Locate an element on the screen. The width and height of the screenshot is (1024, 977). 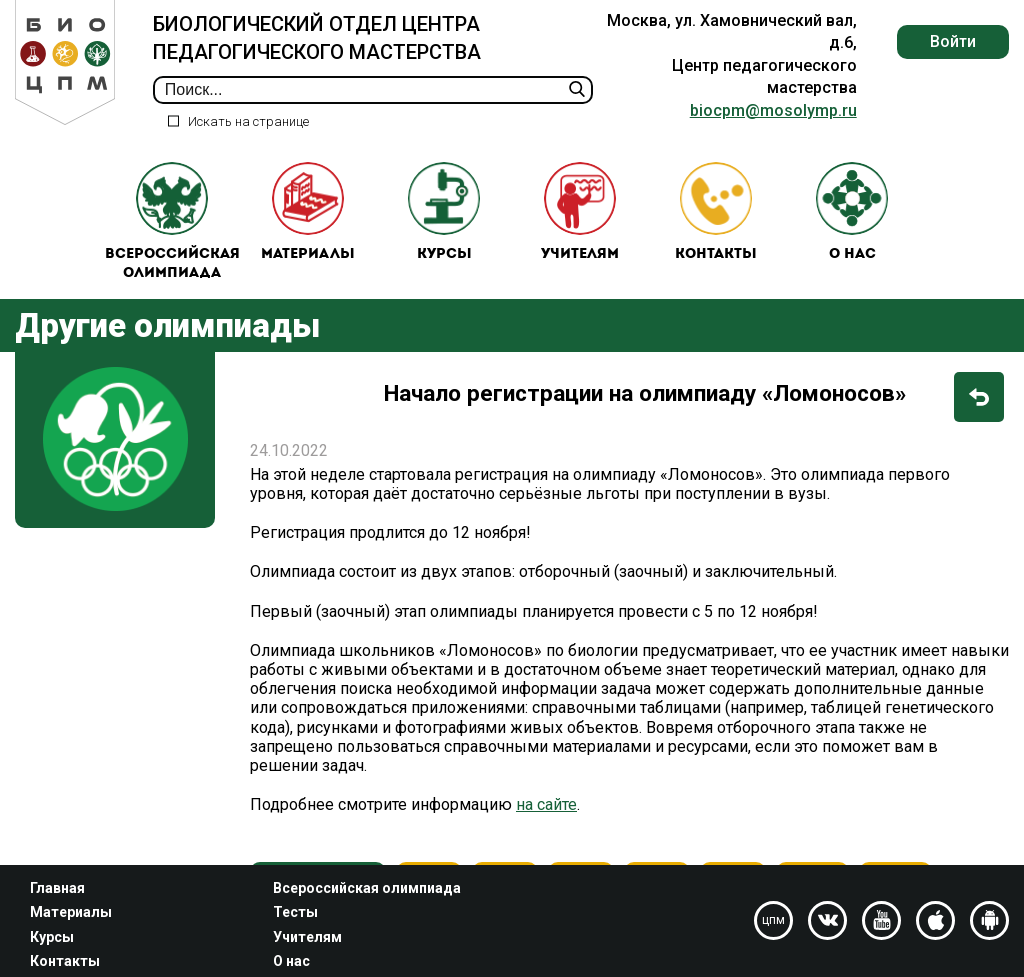
О нас is located at coordinates (852, 212).